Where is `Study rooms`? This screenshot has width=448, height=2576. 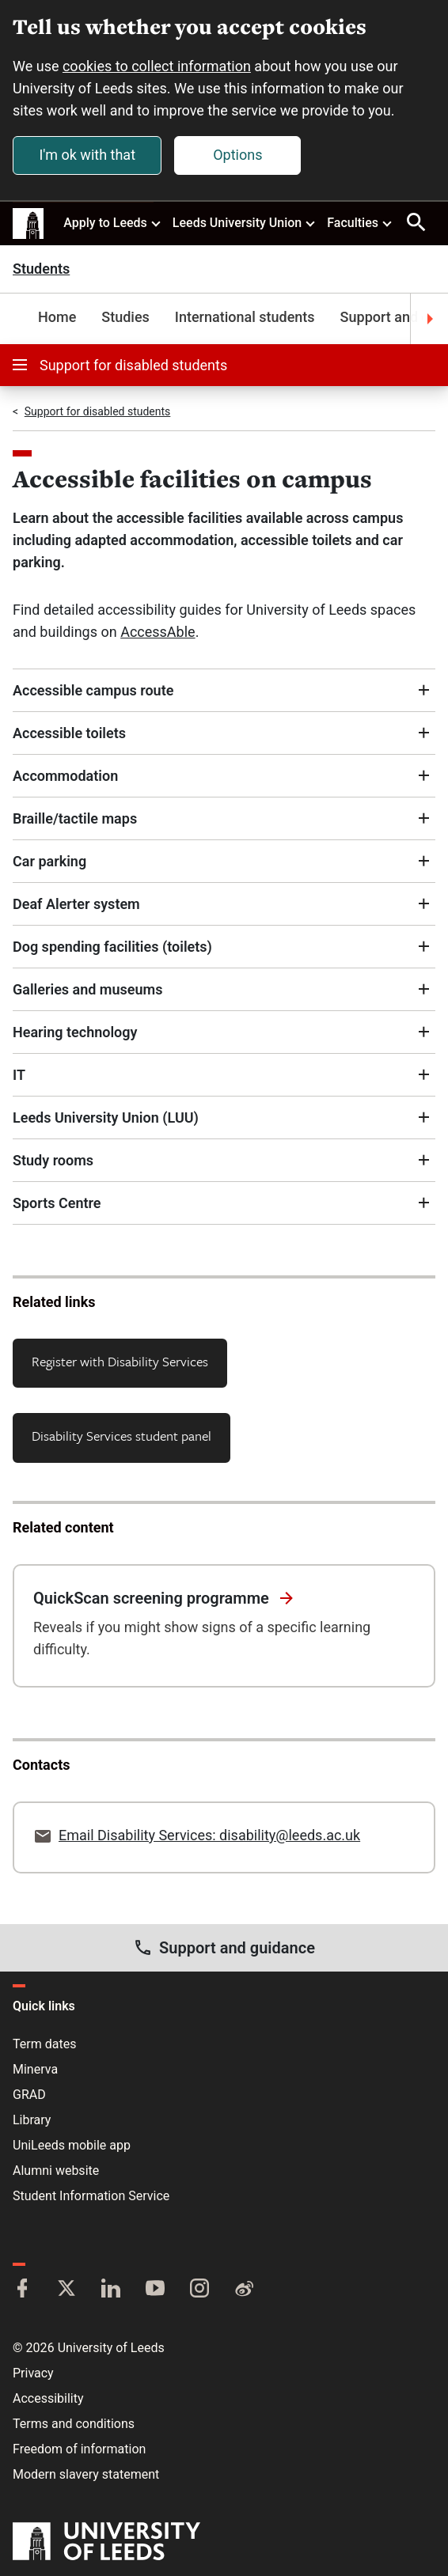 Study rooms is located at coordinates (53, 1160).